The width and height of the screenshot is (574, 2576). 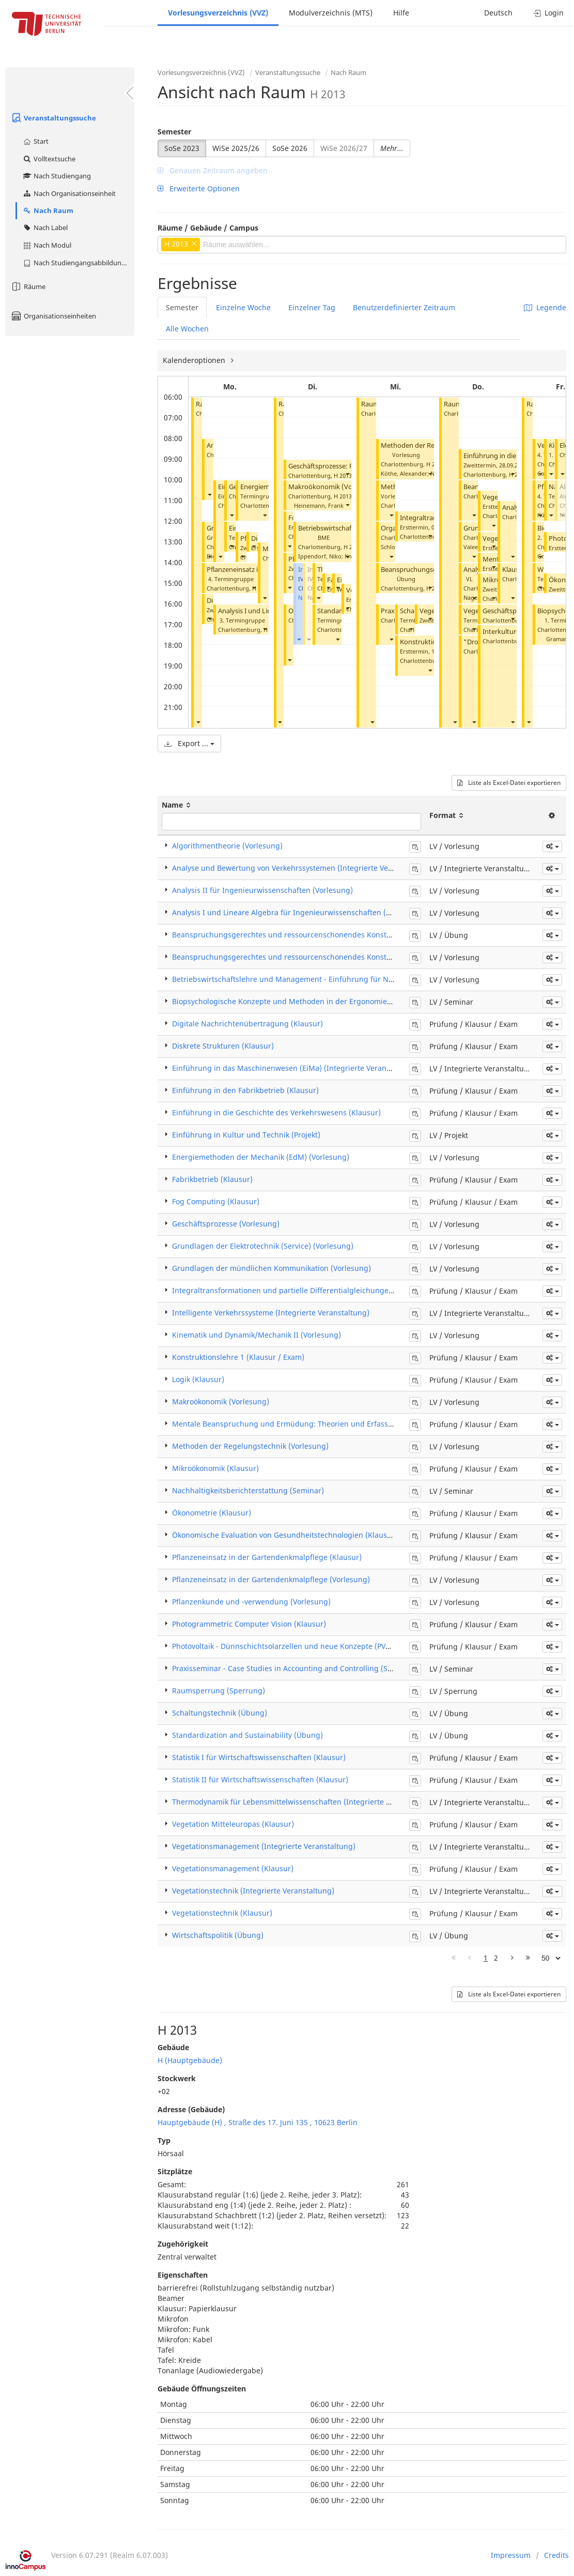 I want to click on Deutsch, so click(x=498, y=13).